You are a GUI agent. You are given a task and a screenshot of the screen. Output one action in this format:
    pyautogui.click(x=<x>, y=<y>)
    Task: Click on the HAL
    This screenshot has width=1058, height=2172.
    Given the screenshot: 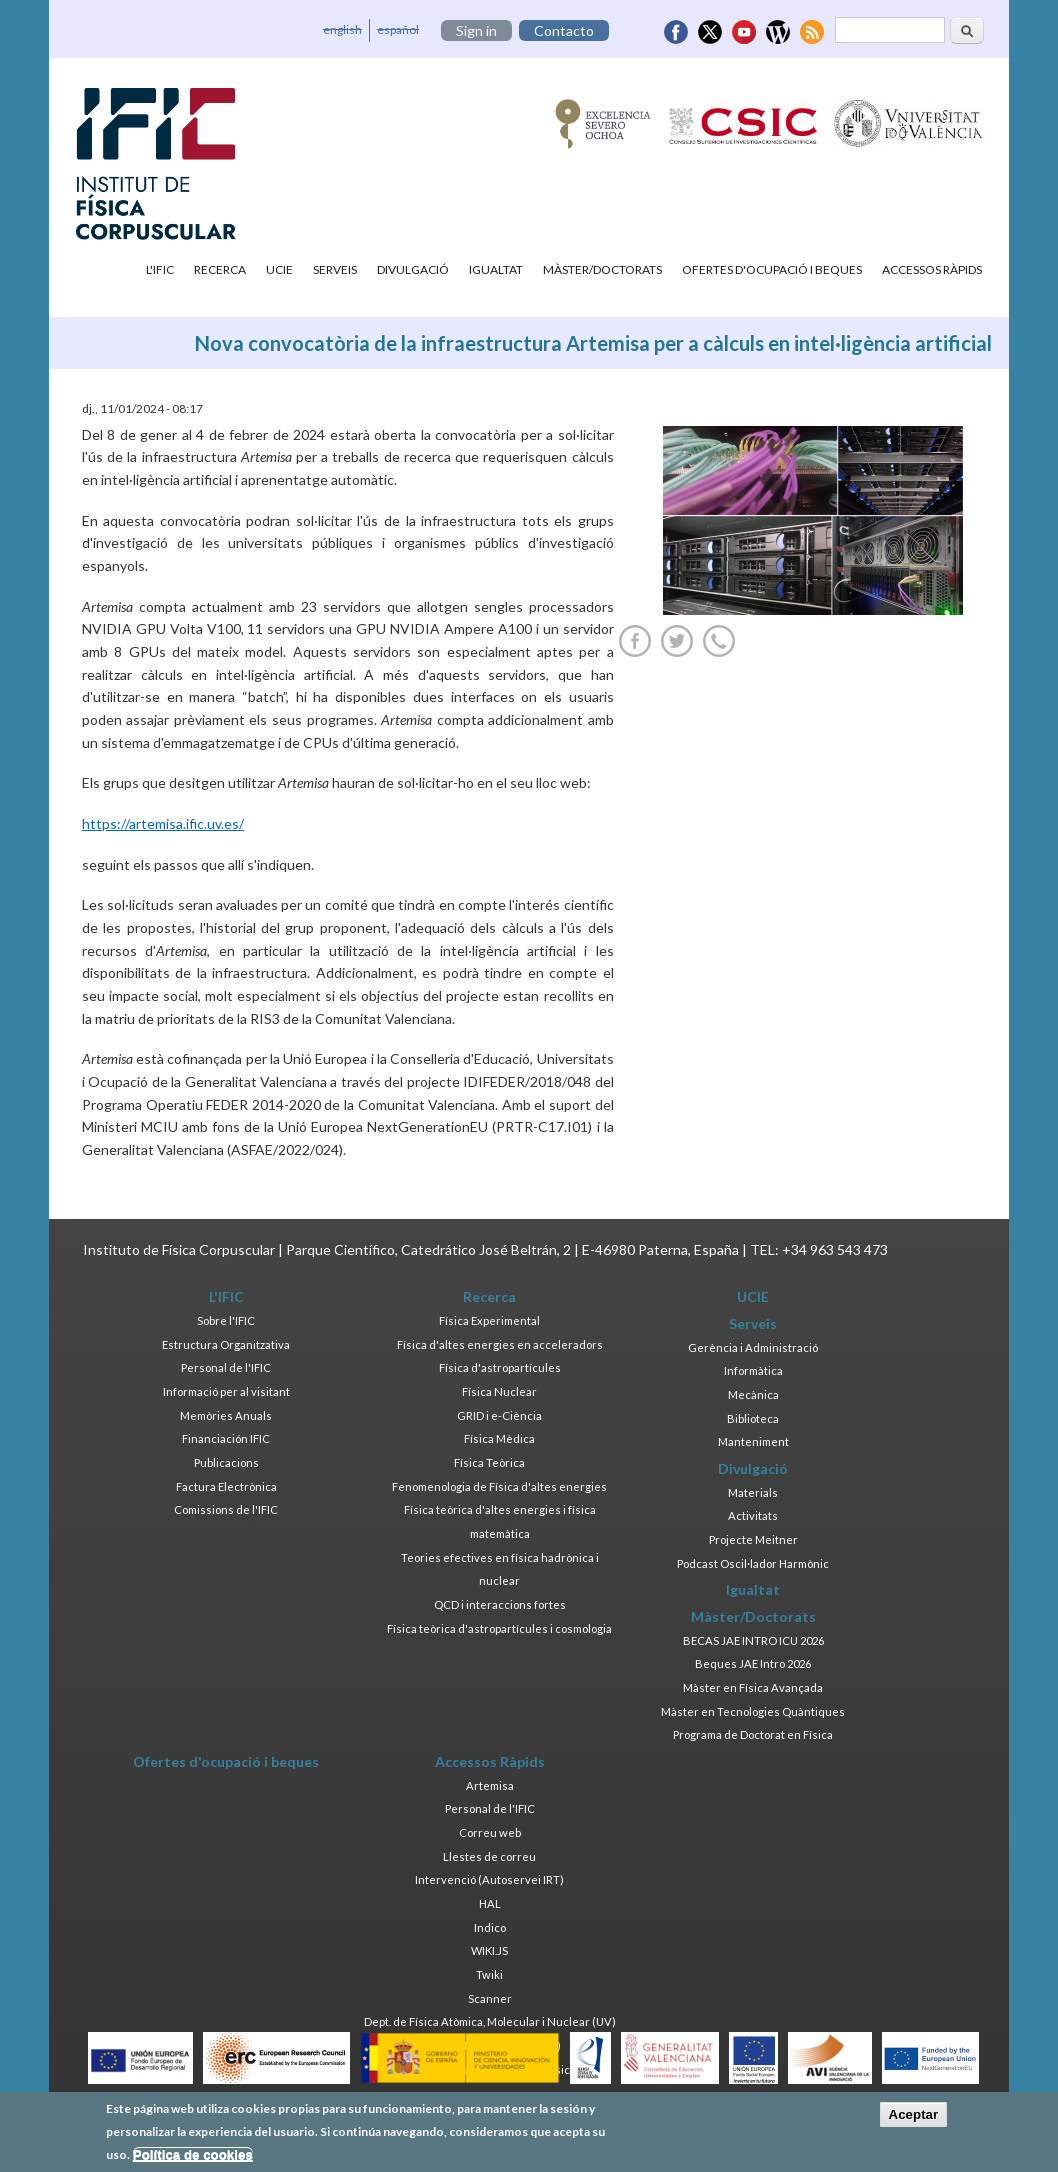 What is the action you would take?
    pyautogui.click(x=490, y=1903)
    